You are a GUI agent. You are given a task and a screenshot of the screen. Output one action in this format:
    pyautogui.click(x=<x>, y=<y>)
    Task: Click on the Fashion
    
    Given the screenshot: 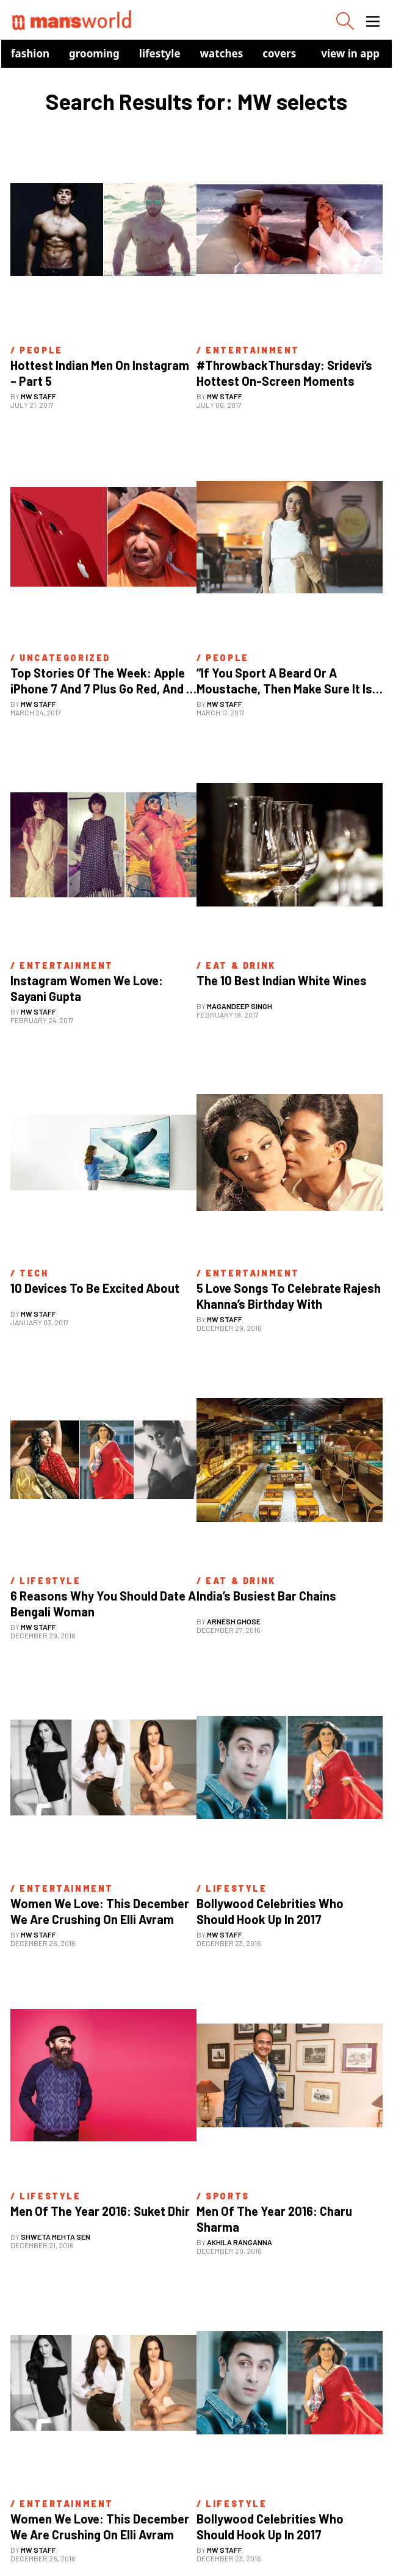 What is the action you would take?
    pyautogui.click(x=30, y=53)
    